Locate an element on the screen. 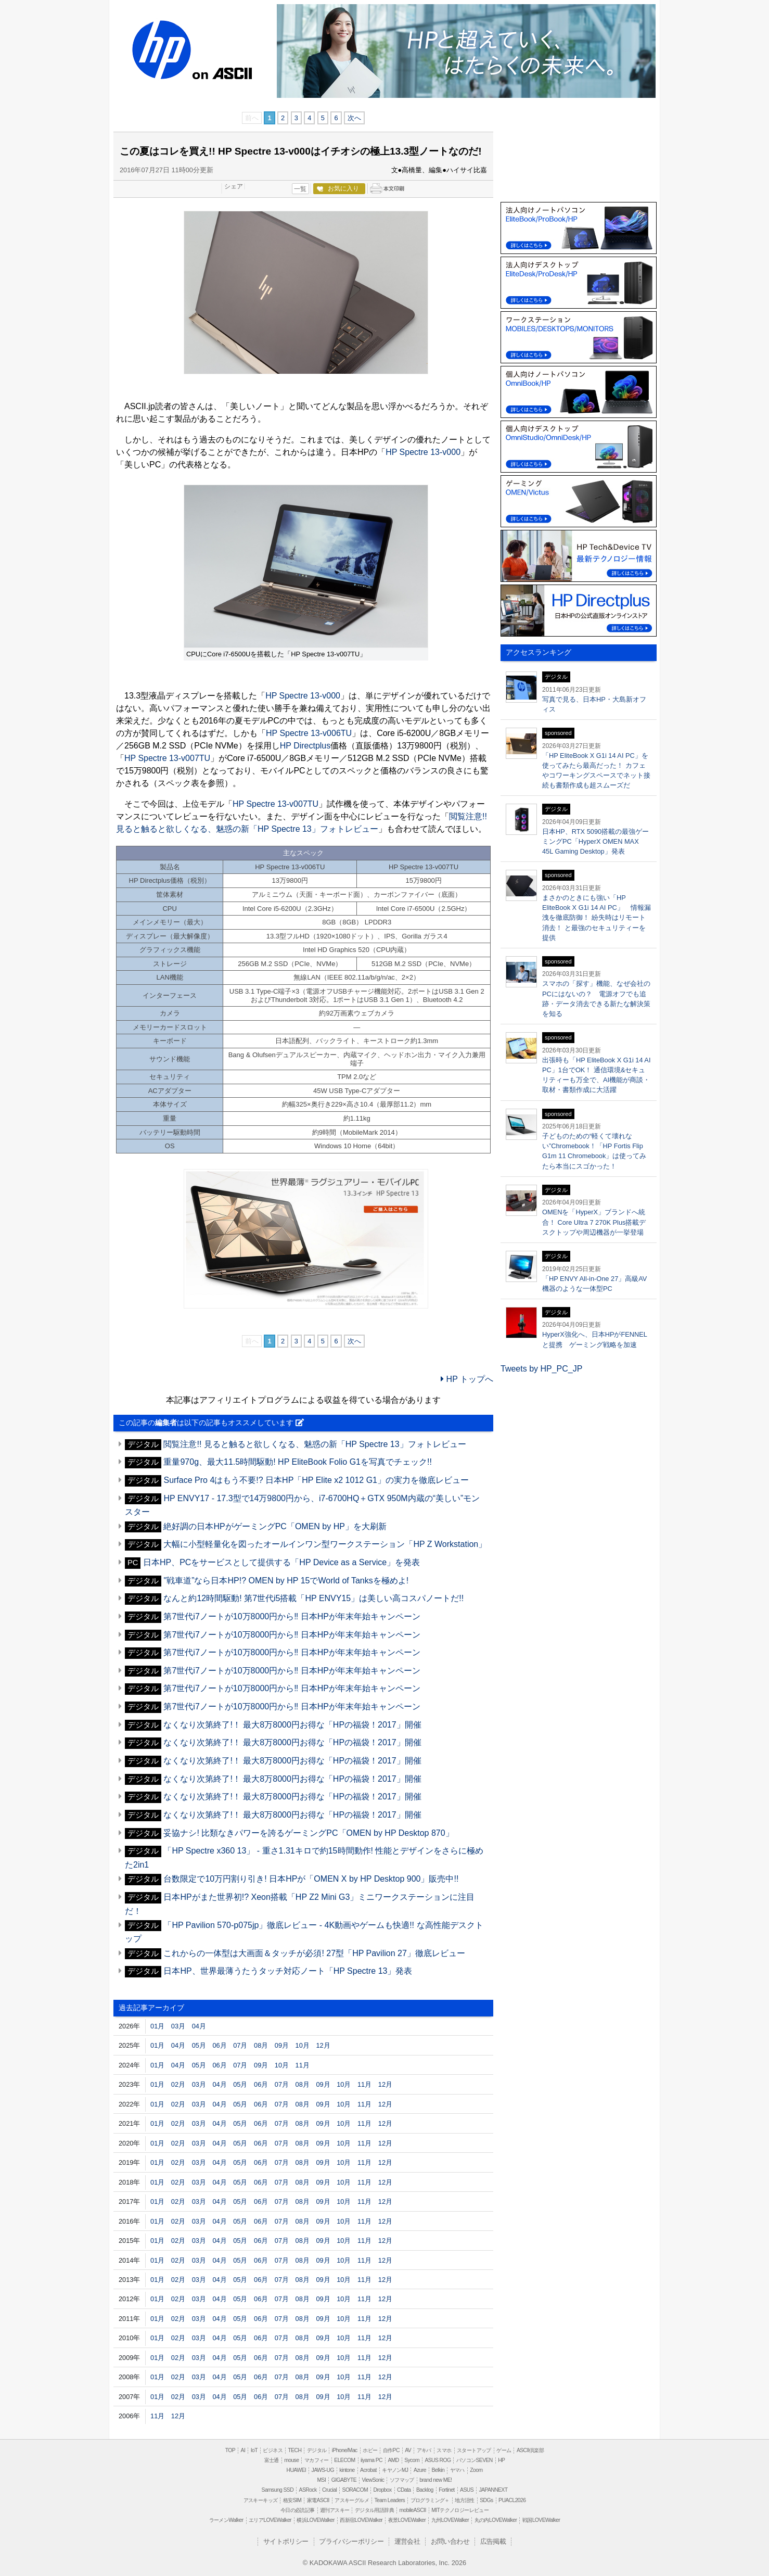 This screenshot has width=769, height=2576. MITテクノロジーレビュー is located at coordinates (460, 2510).